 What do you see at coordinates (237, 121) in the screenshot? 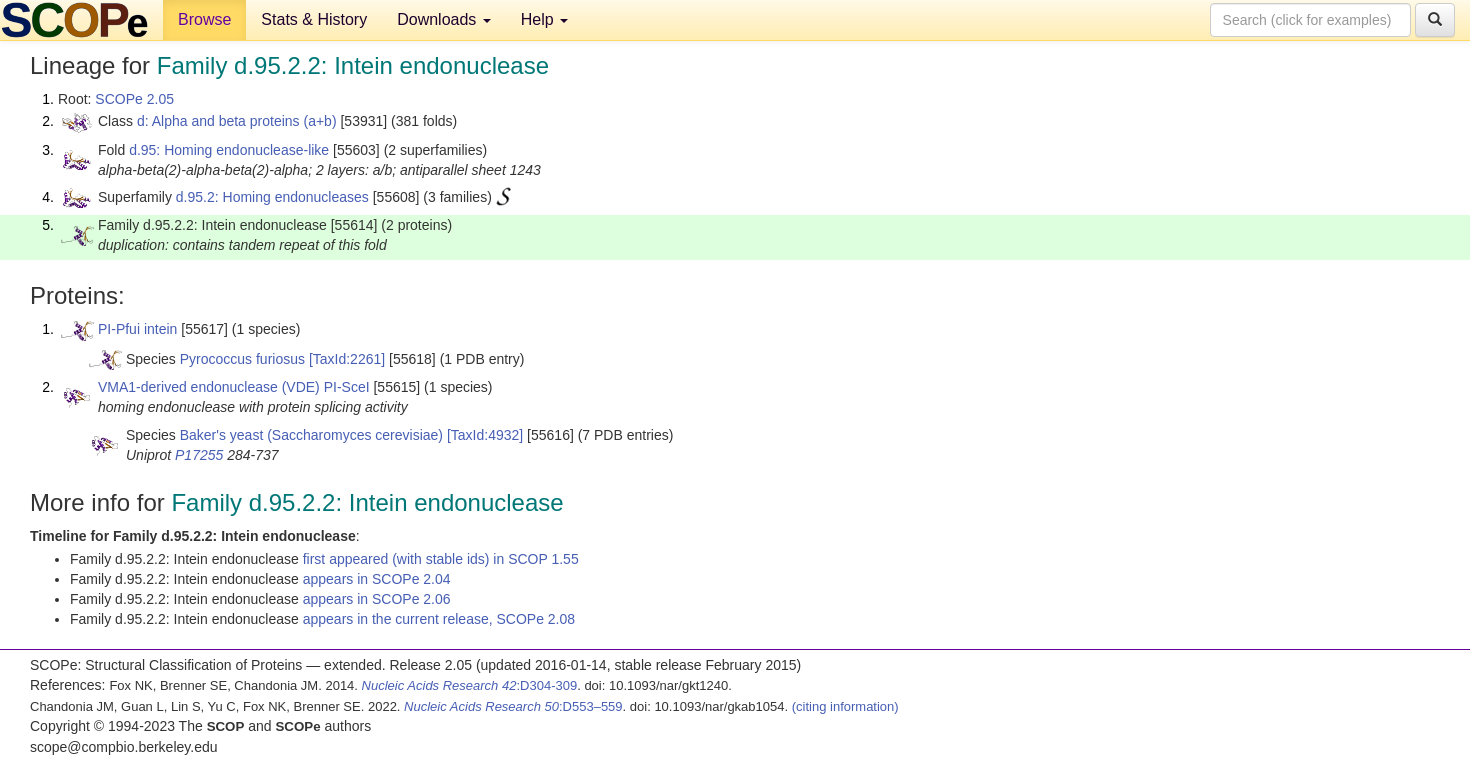
I see `d: Alpha and beta proteins (a+b)` at bounding box center [237, 121].